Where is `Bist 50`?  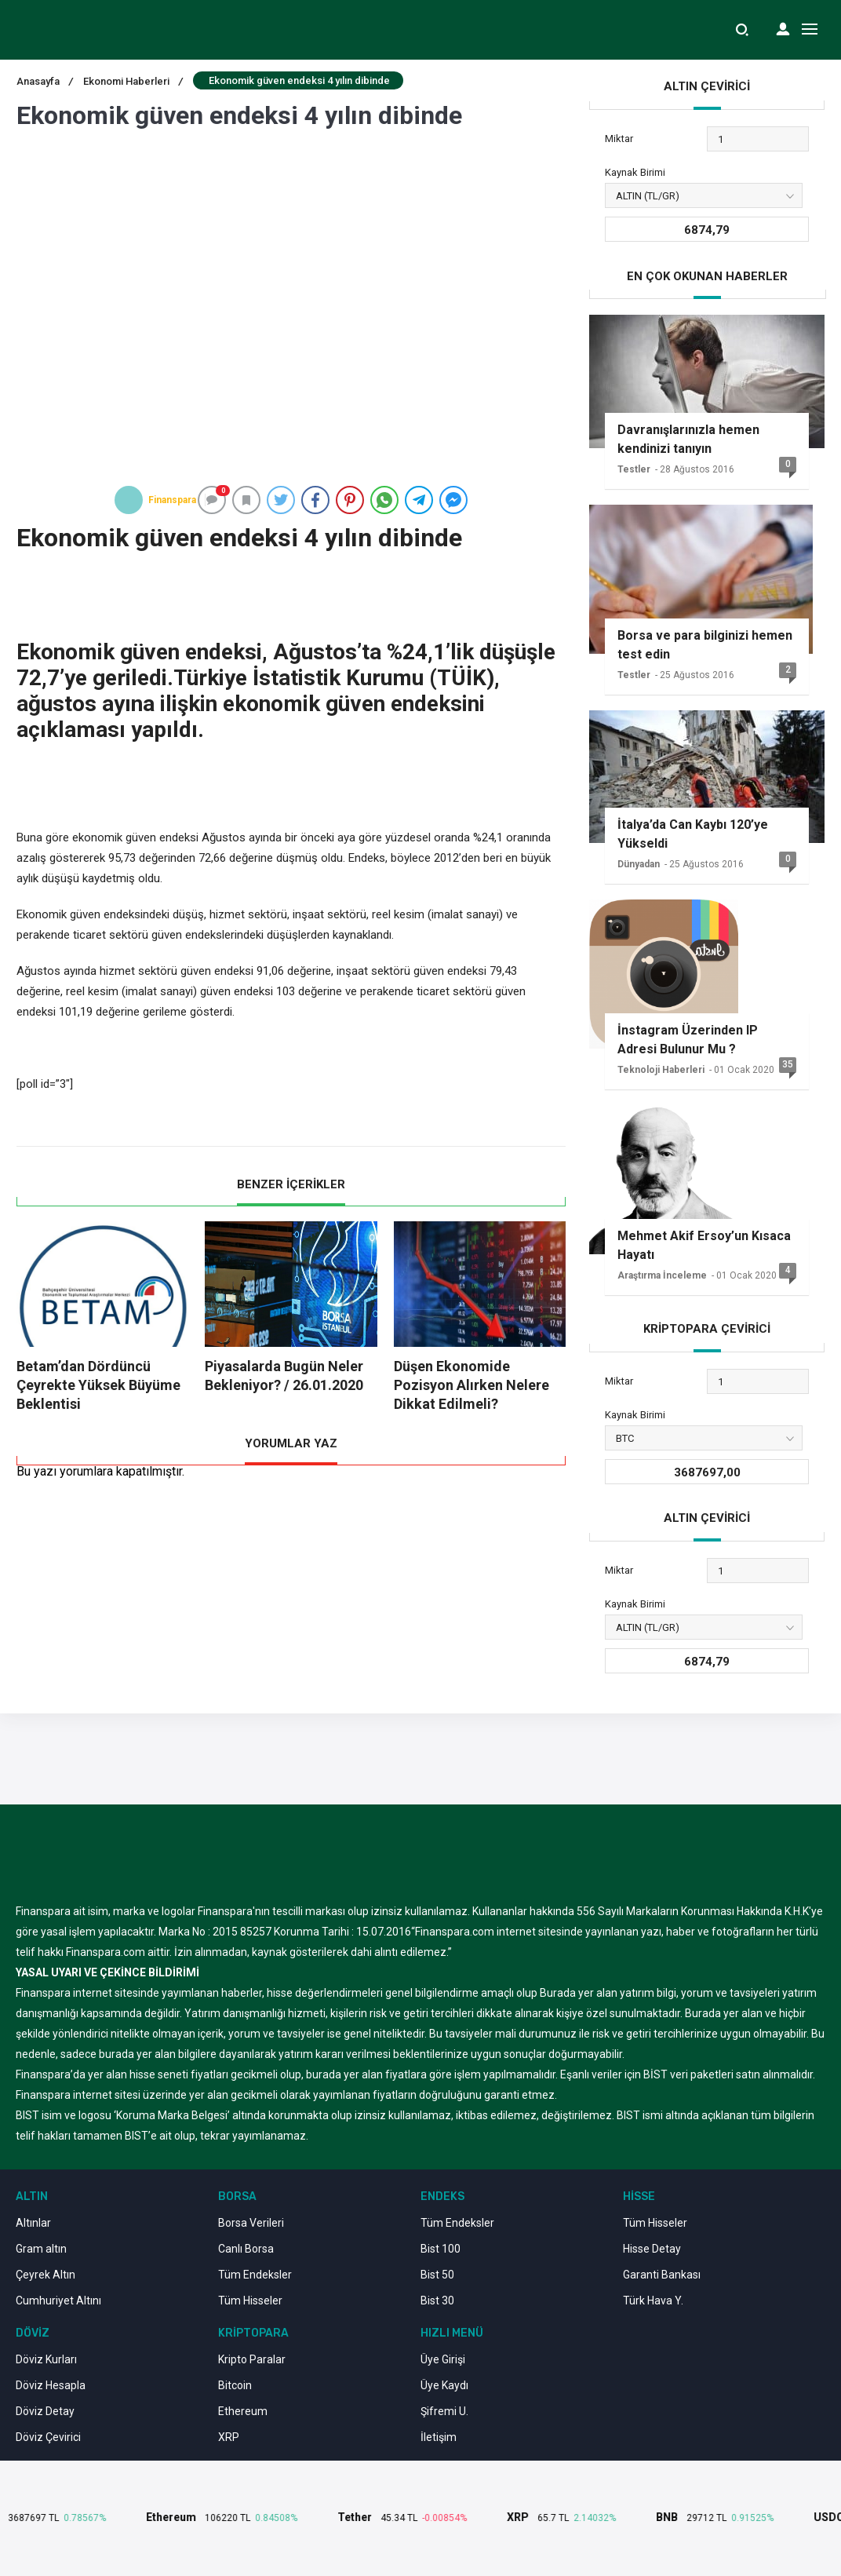 Bist 50 is located at coordinates (437, 2274).